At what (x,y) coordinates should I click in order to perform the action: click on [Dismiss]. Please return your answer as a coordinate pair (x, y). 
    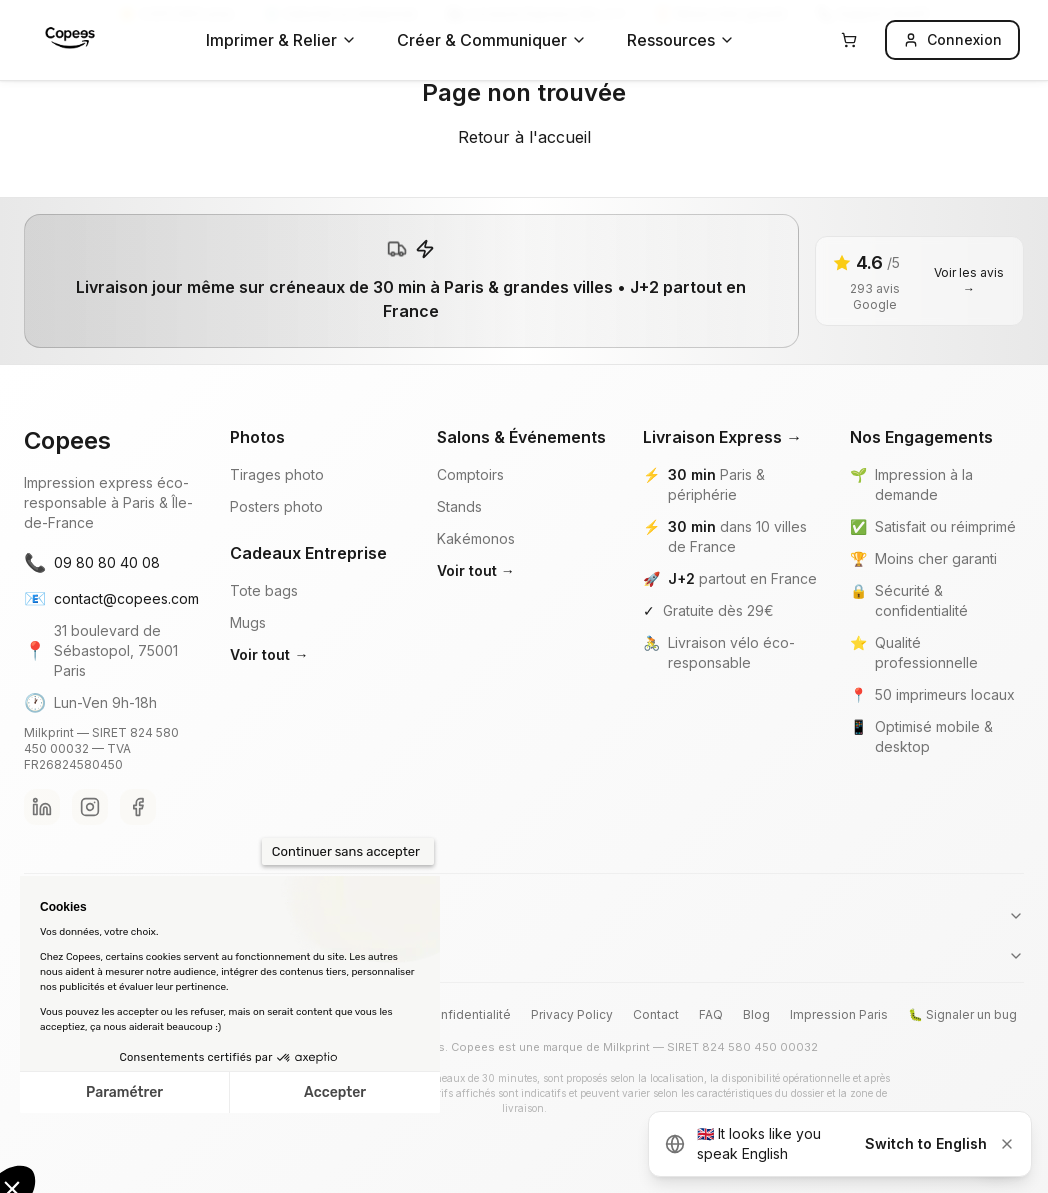
    Looking at the image, I should click on (1007, 1144).